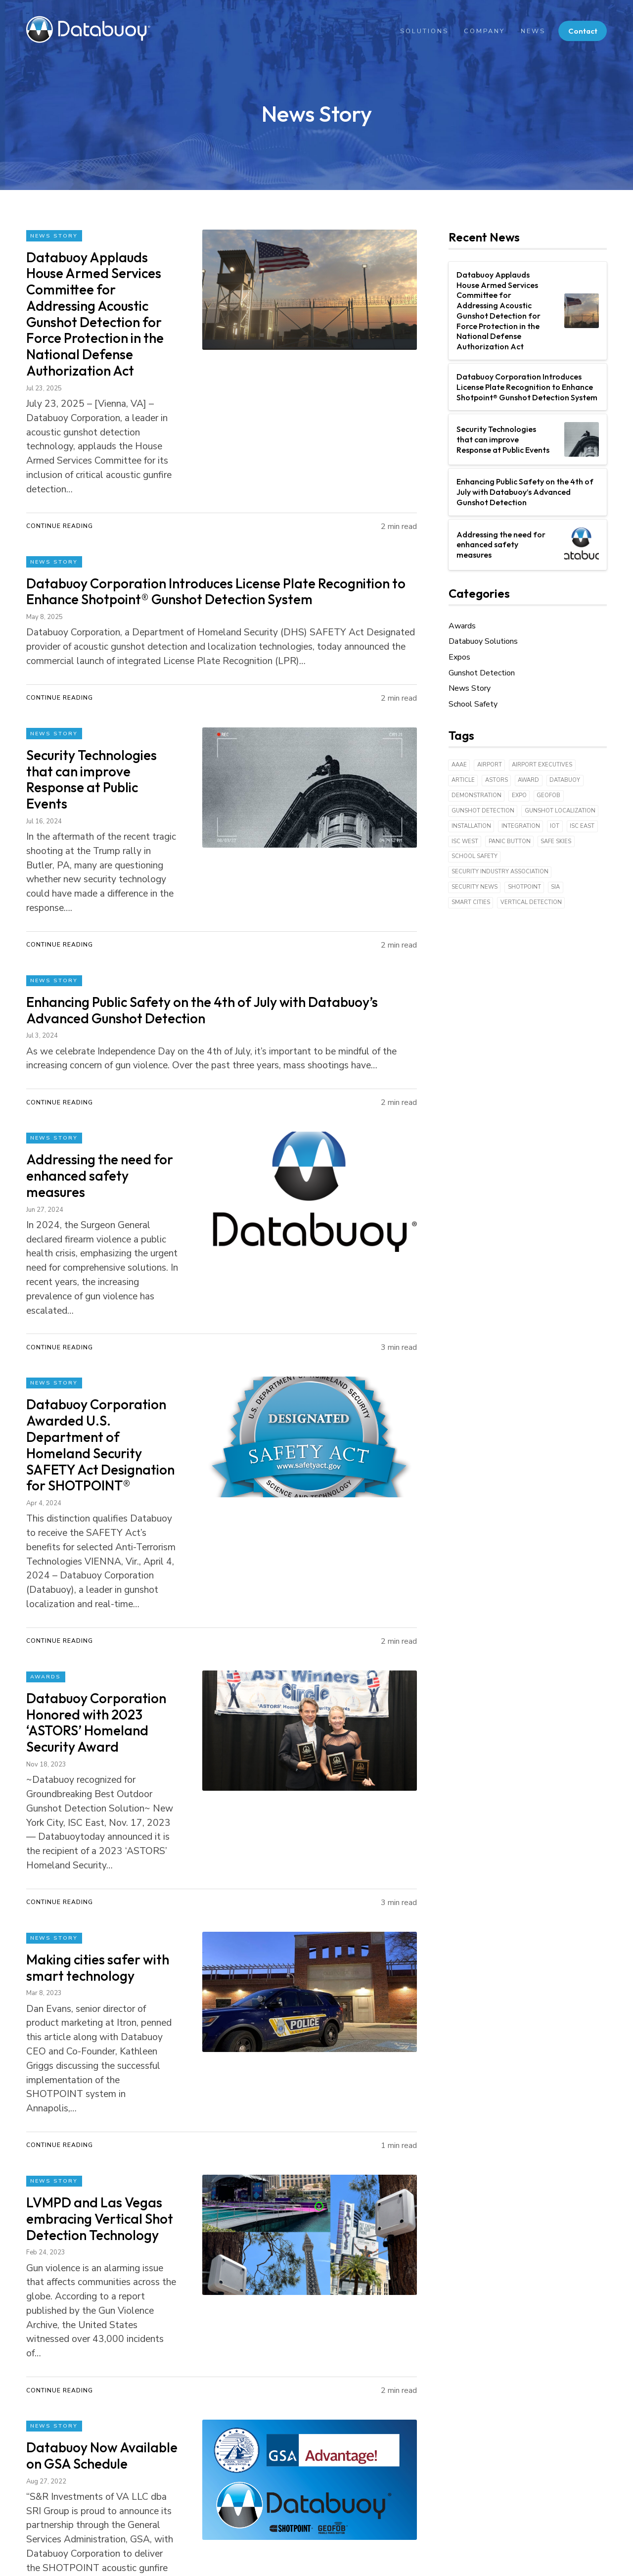 The height and width of the screenshot is (2576, 633). I want to click on Gunshot Detection [Gunshot Detection (42 items)], so click(483, 810).